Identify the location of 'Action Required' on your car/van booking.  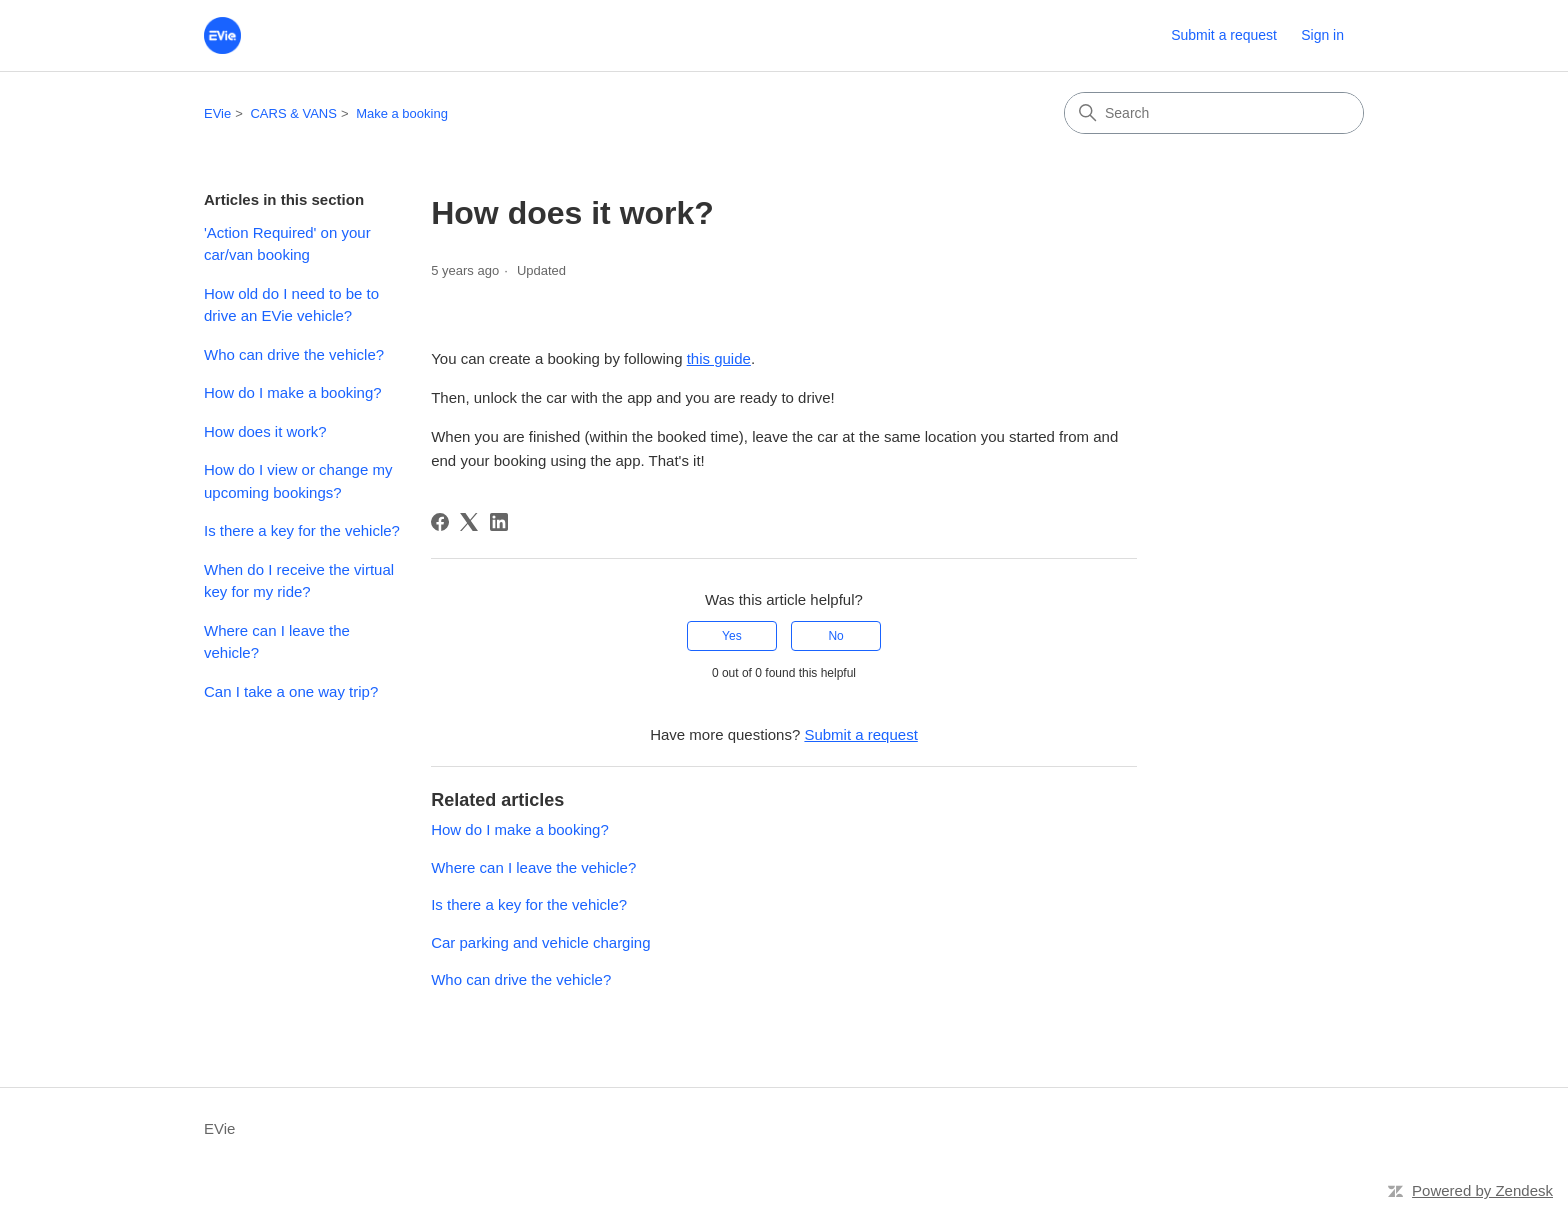
(287, 244).